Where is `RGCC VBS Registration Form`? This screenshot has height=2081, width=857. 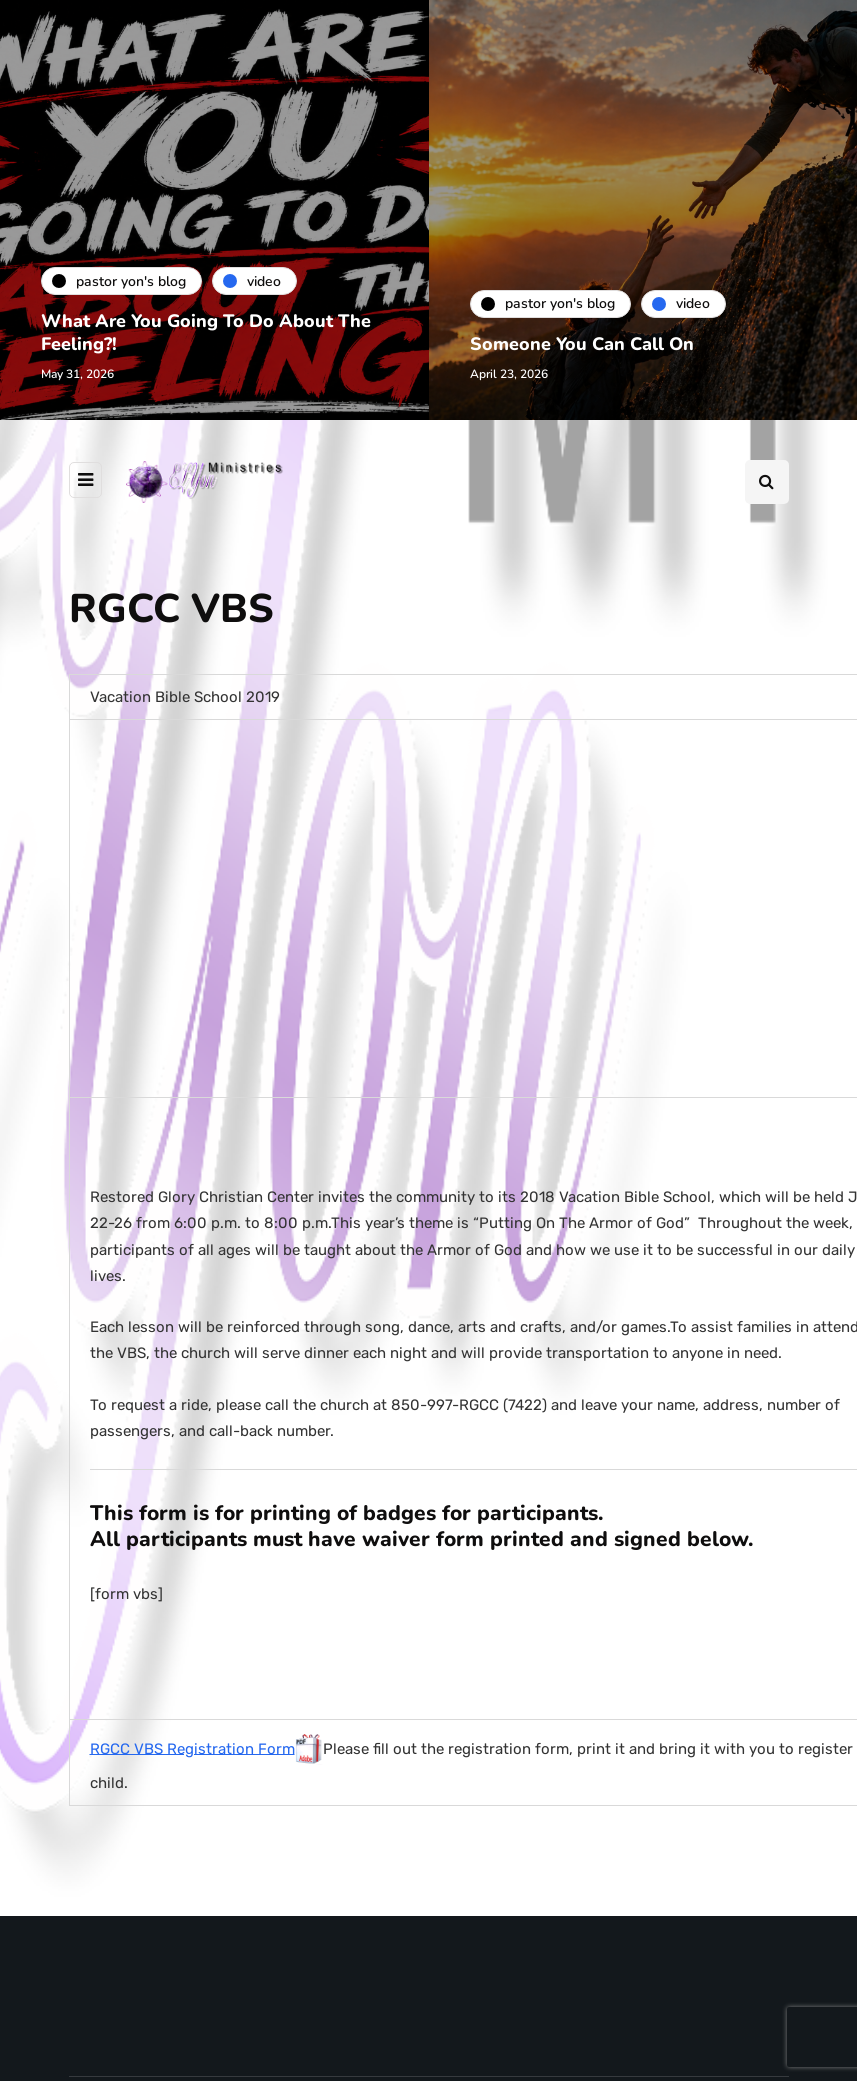 RGCC VBS Registration Form is located at coordinates (192, 1748).